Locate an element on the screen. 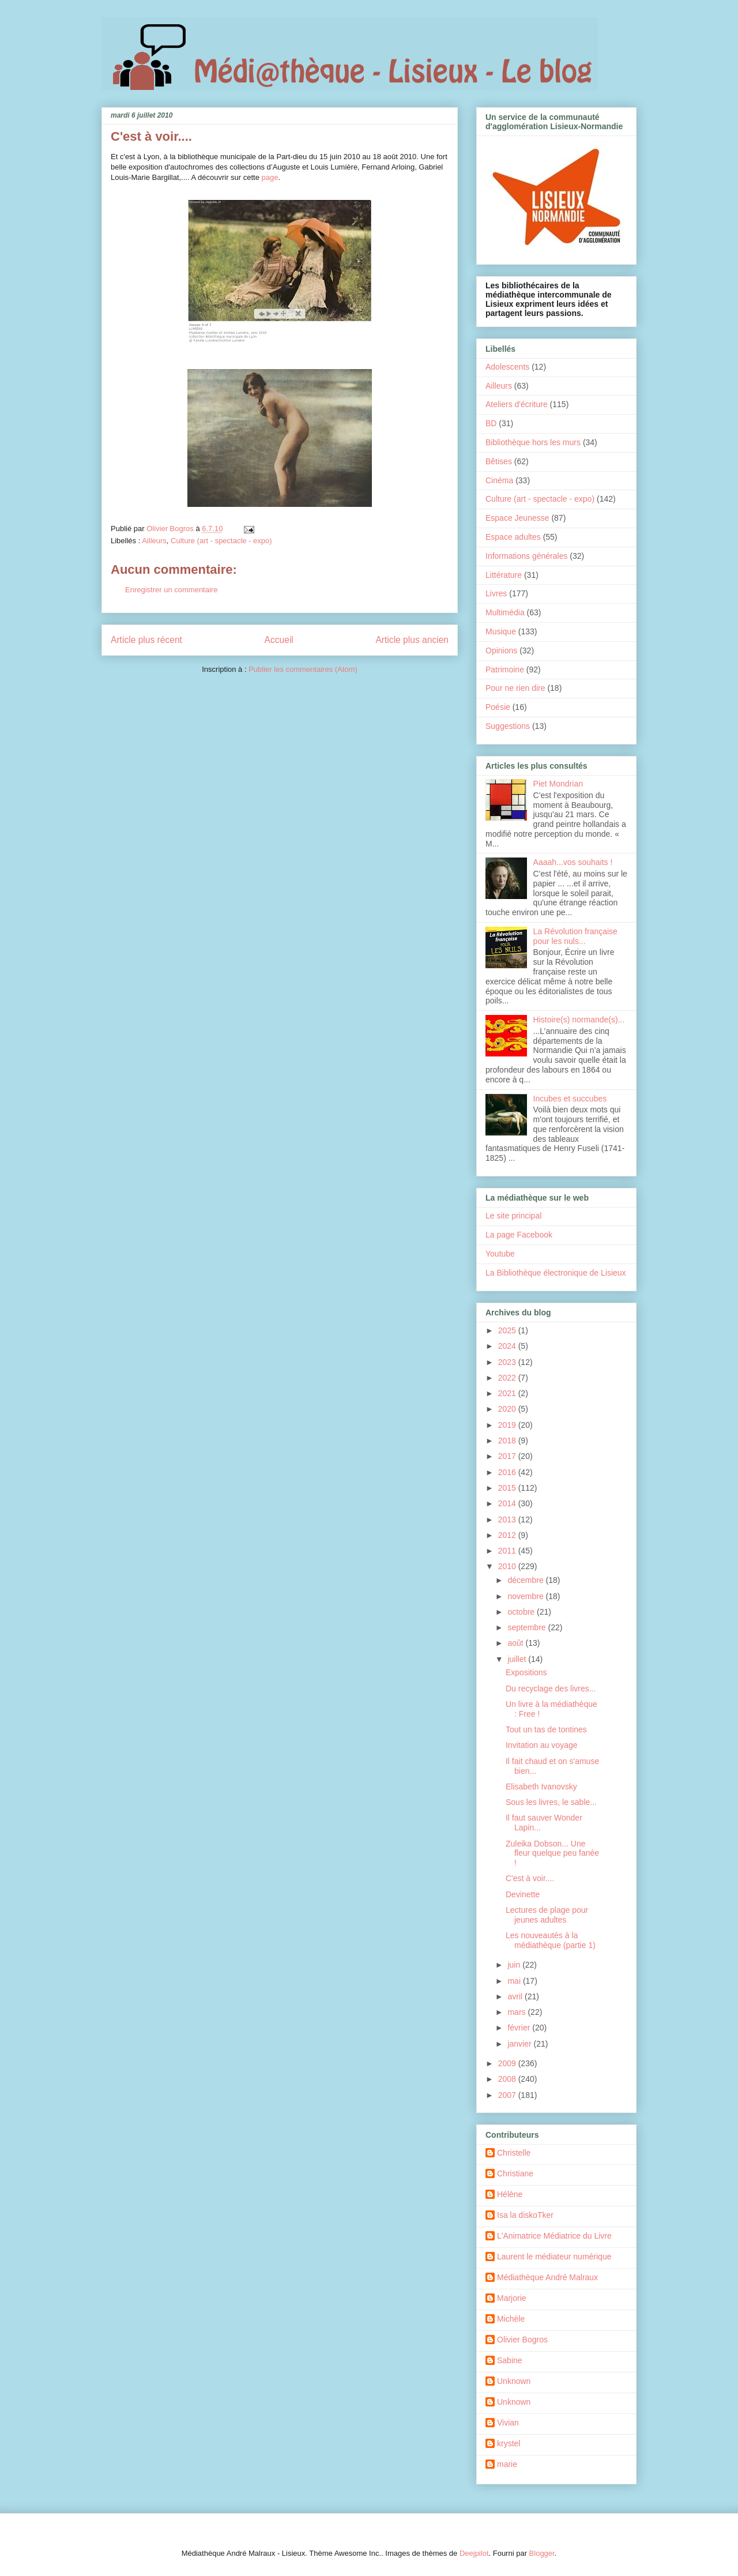  2023 is located at coordinates (508, 1362).